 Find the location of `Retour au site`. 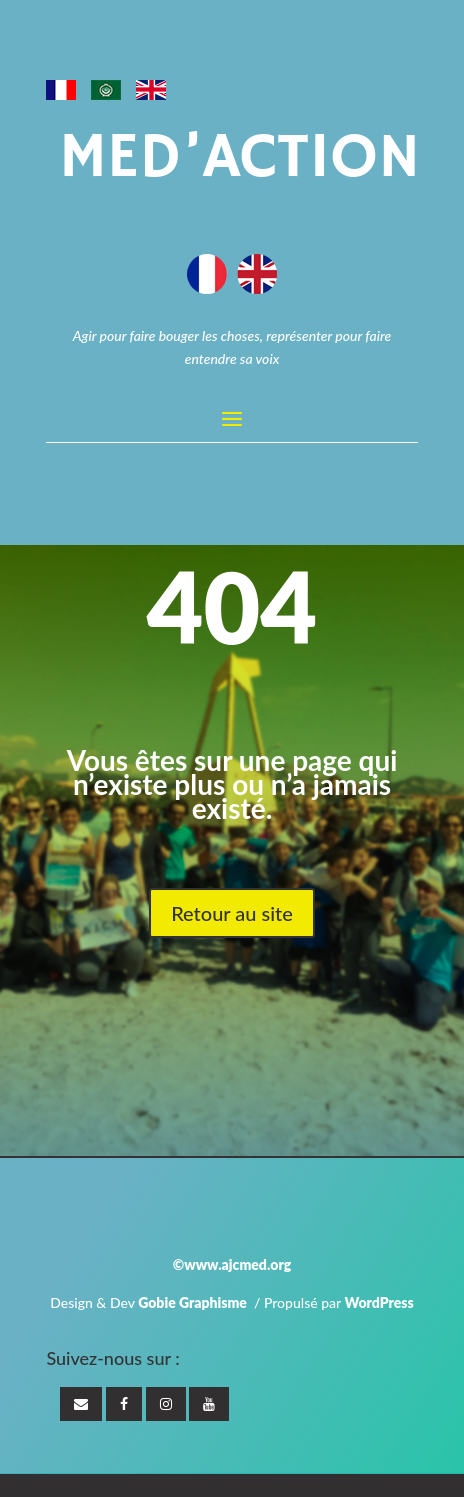

Retour au site is located at coordinates (232, 913).